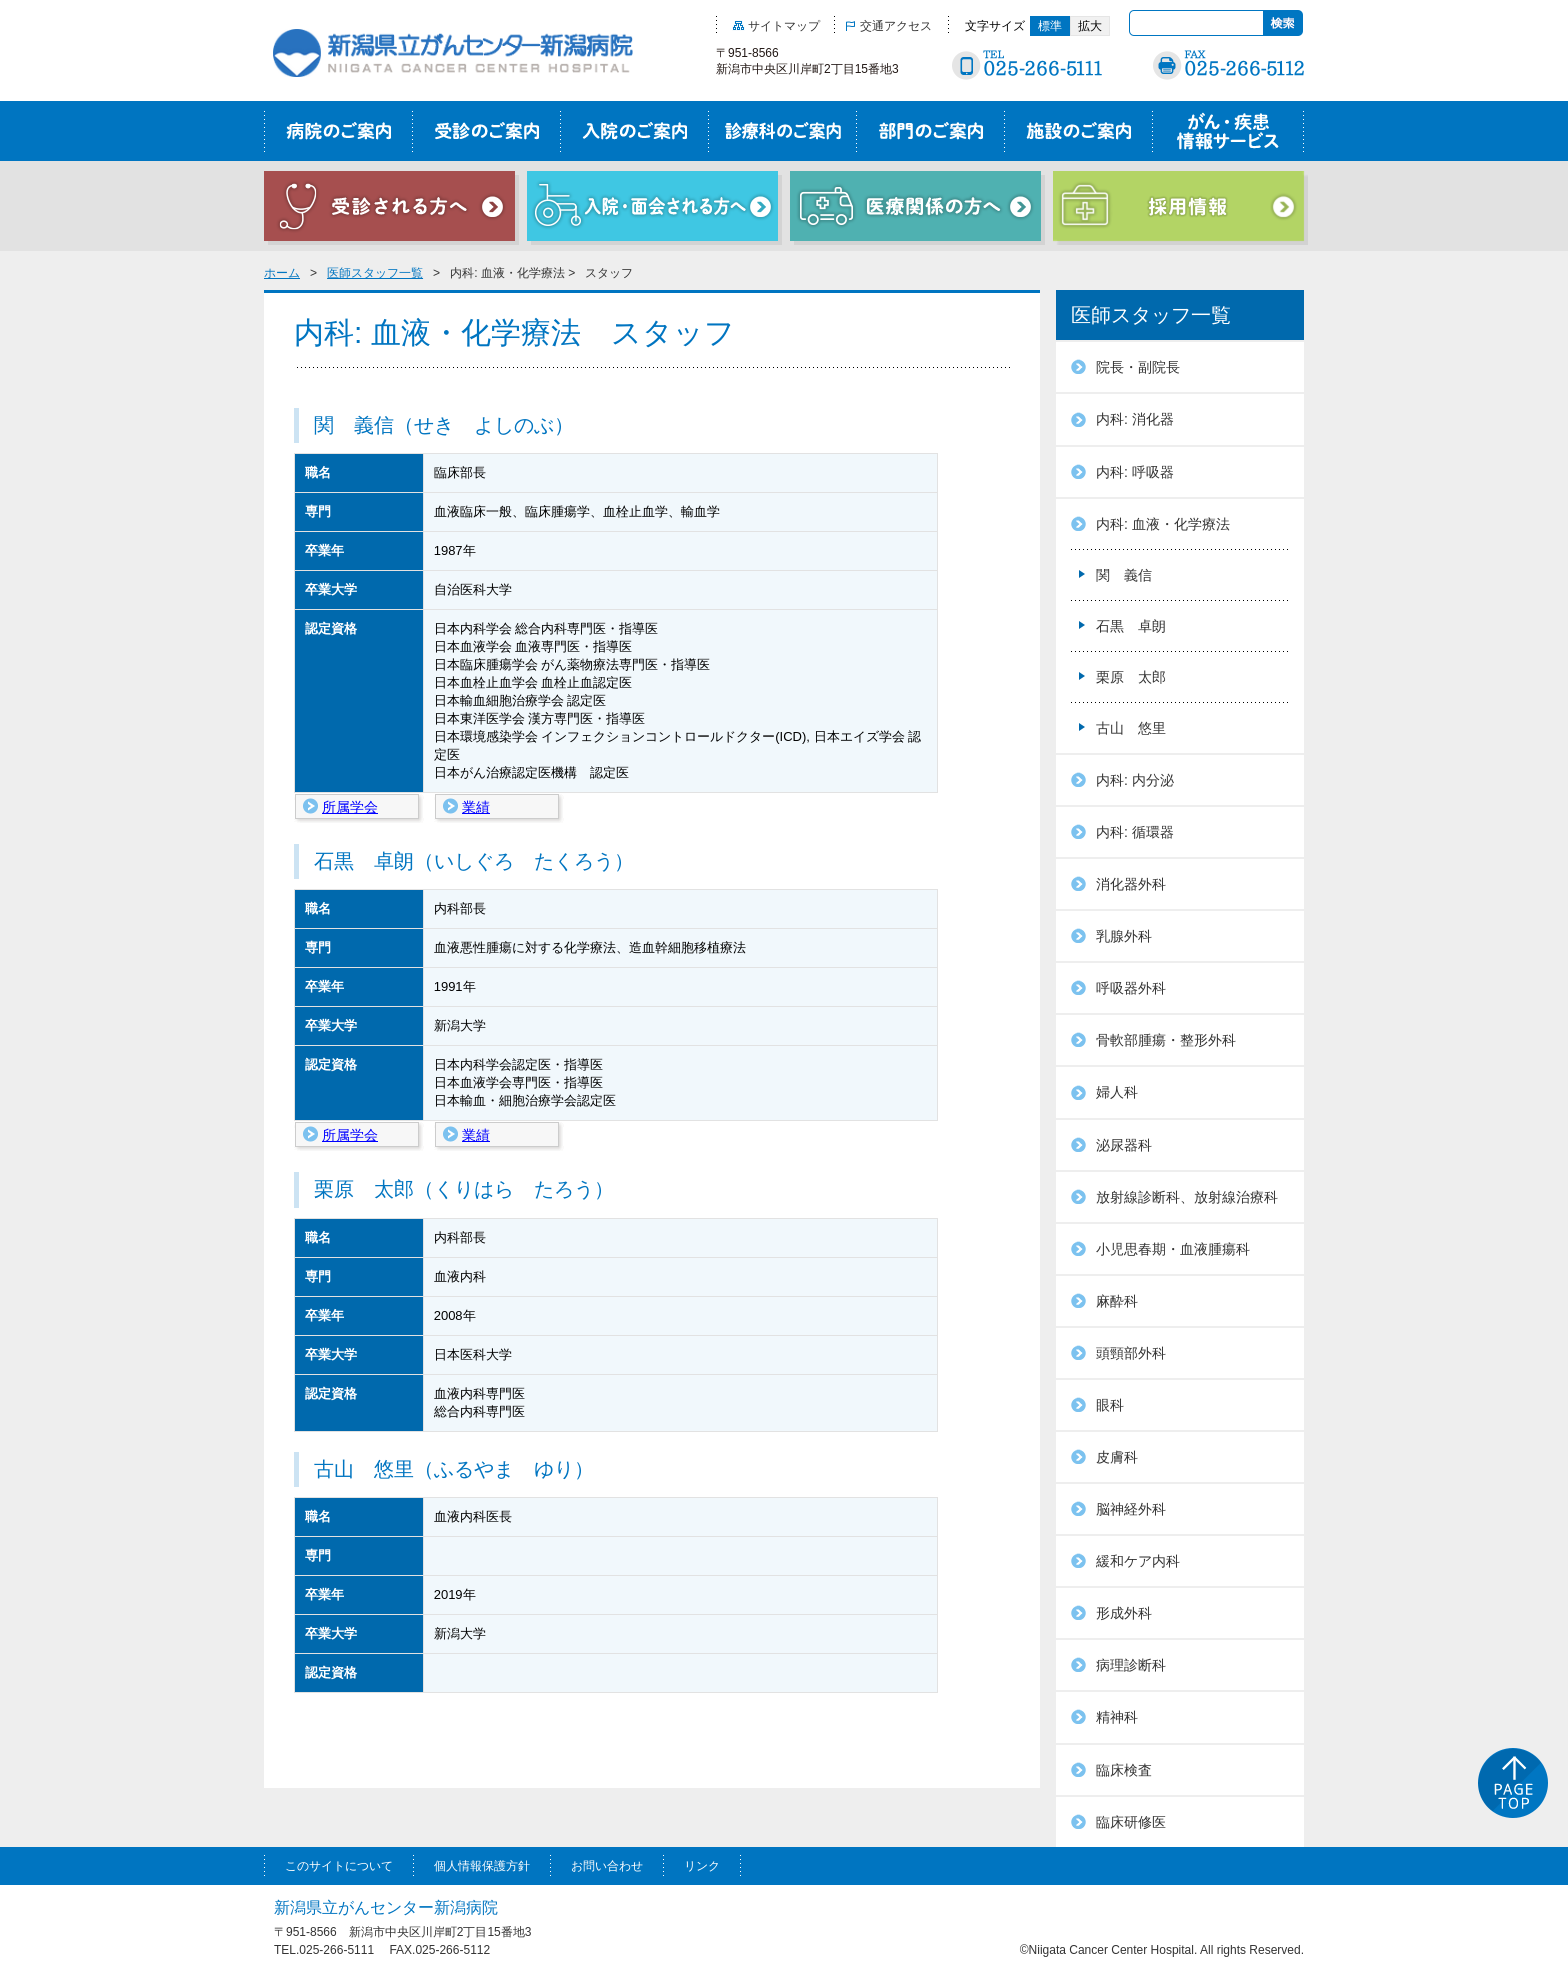 The image size is (1568, 1969). I want to click on 内科: 循環器, so click(1135, 832).